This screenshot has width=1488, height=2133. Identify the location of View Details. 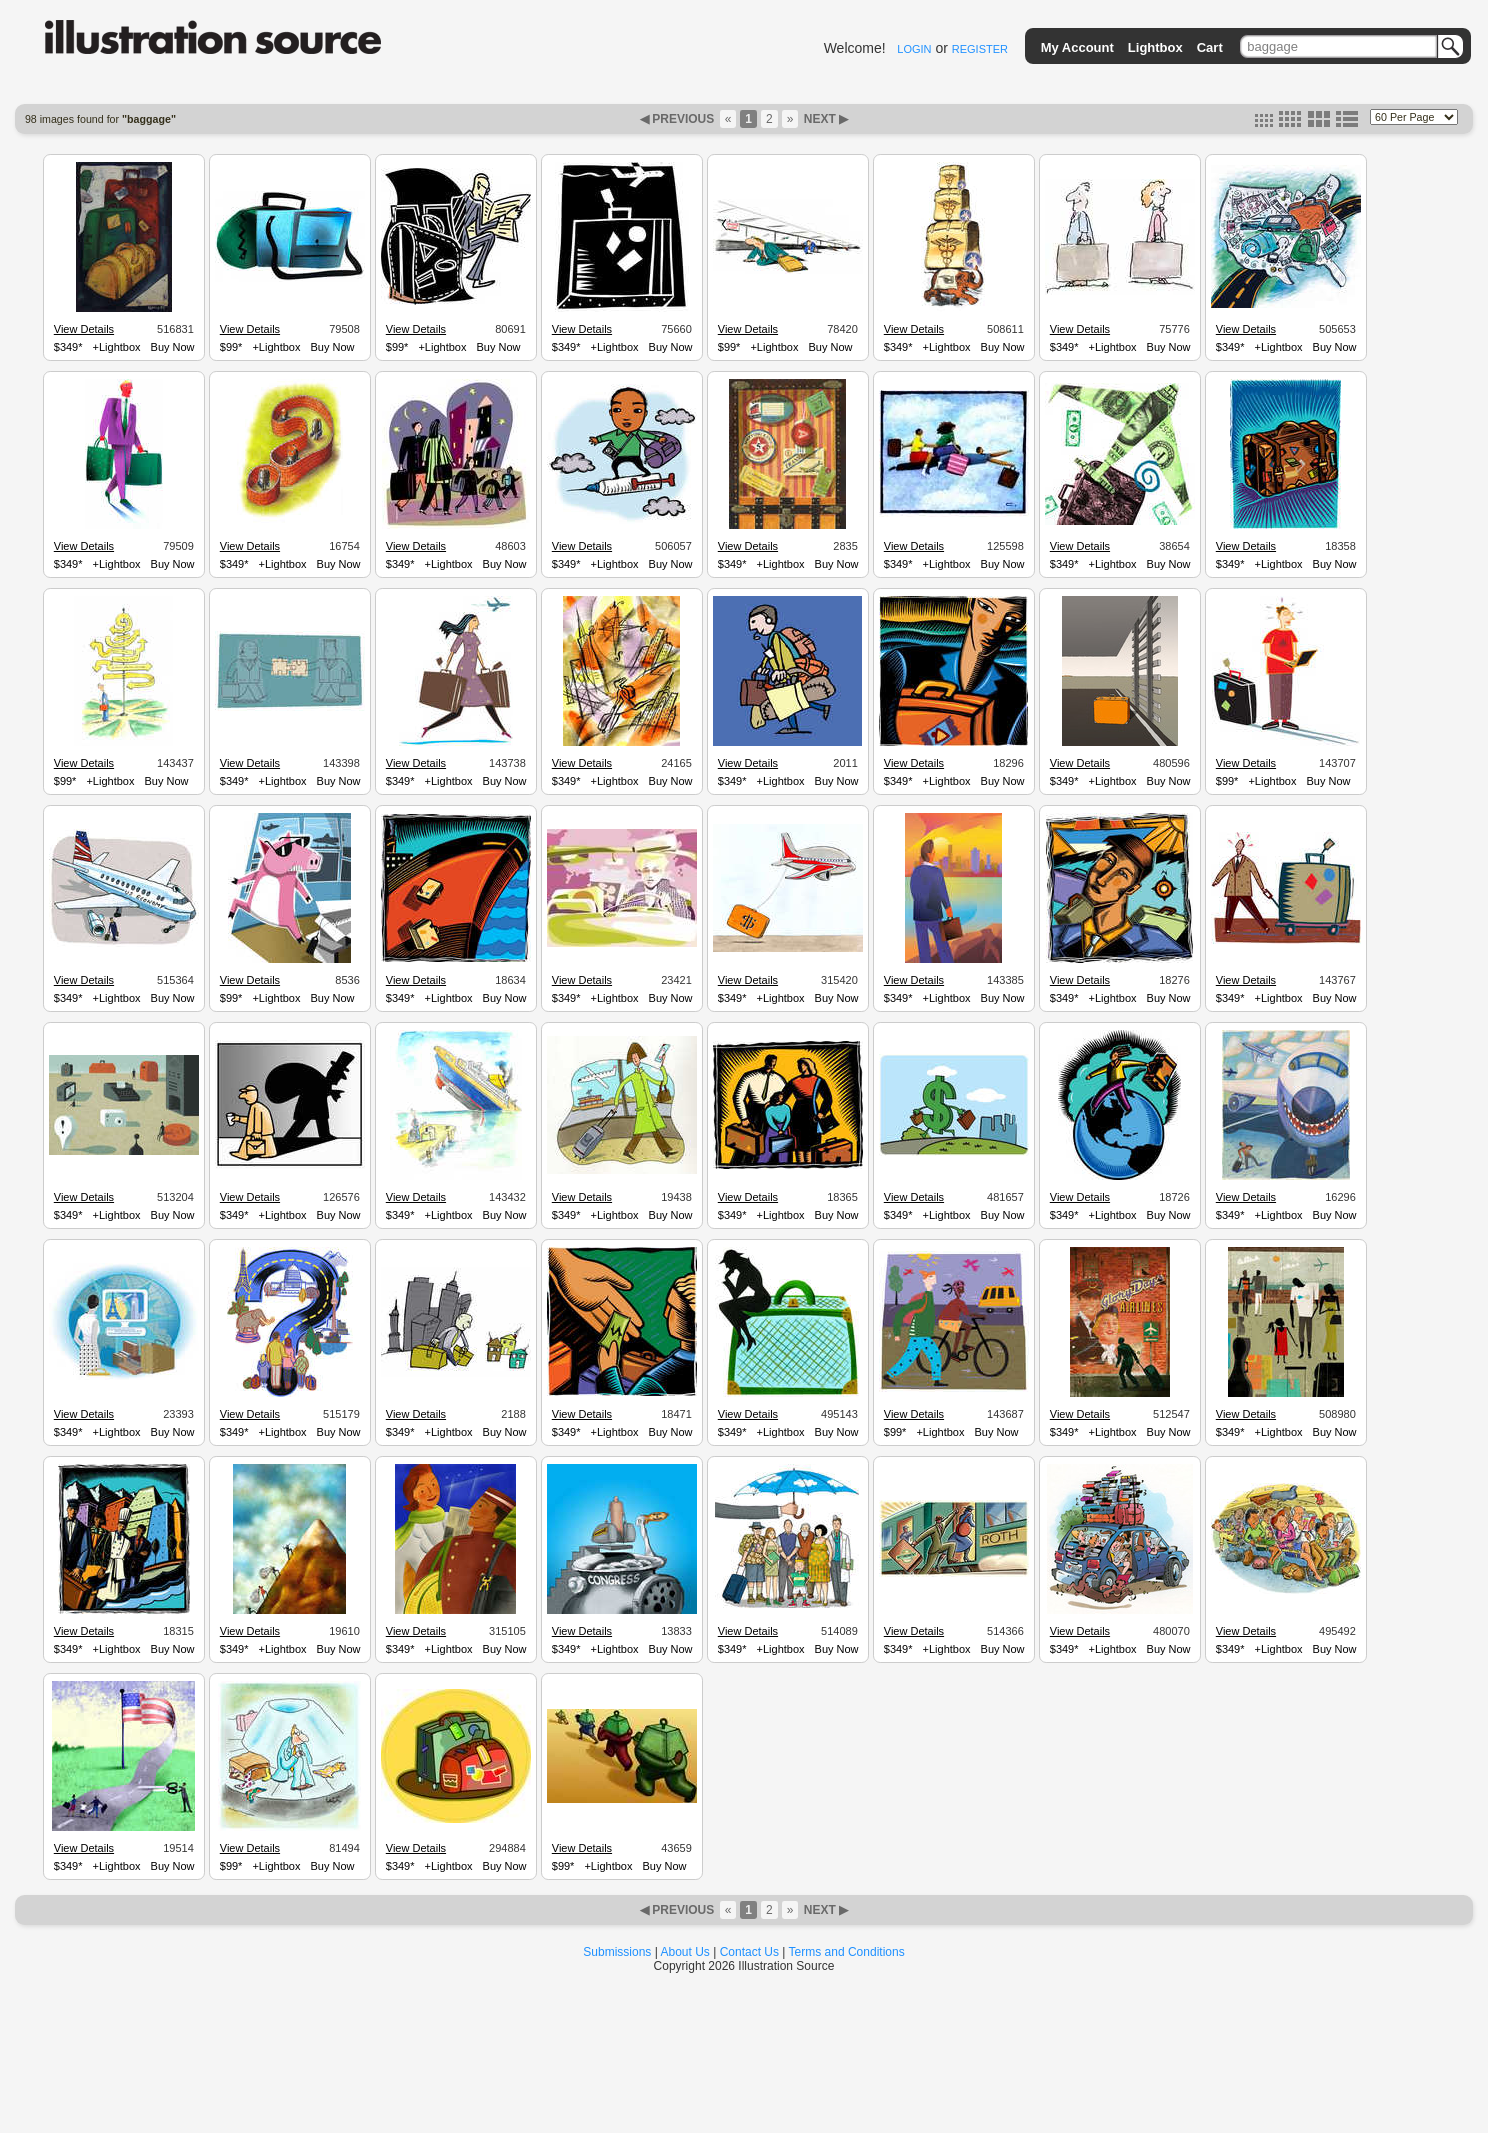
(84, 329).